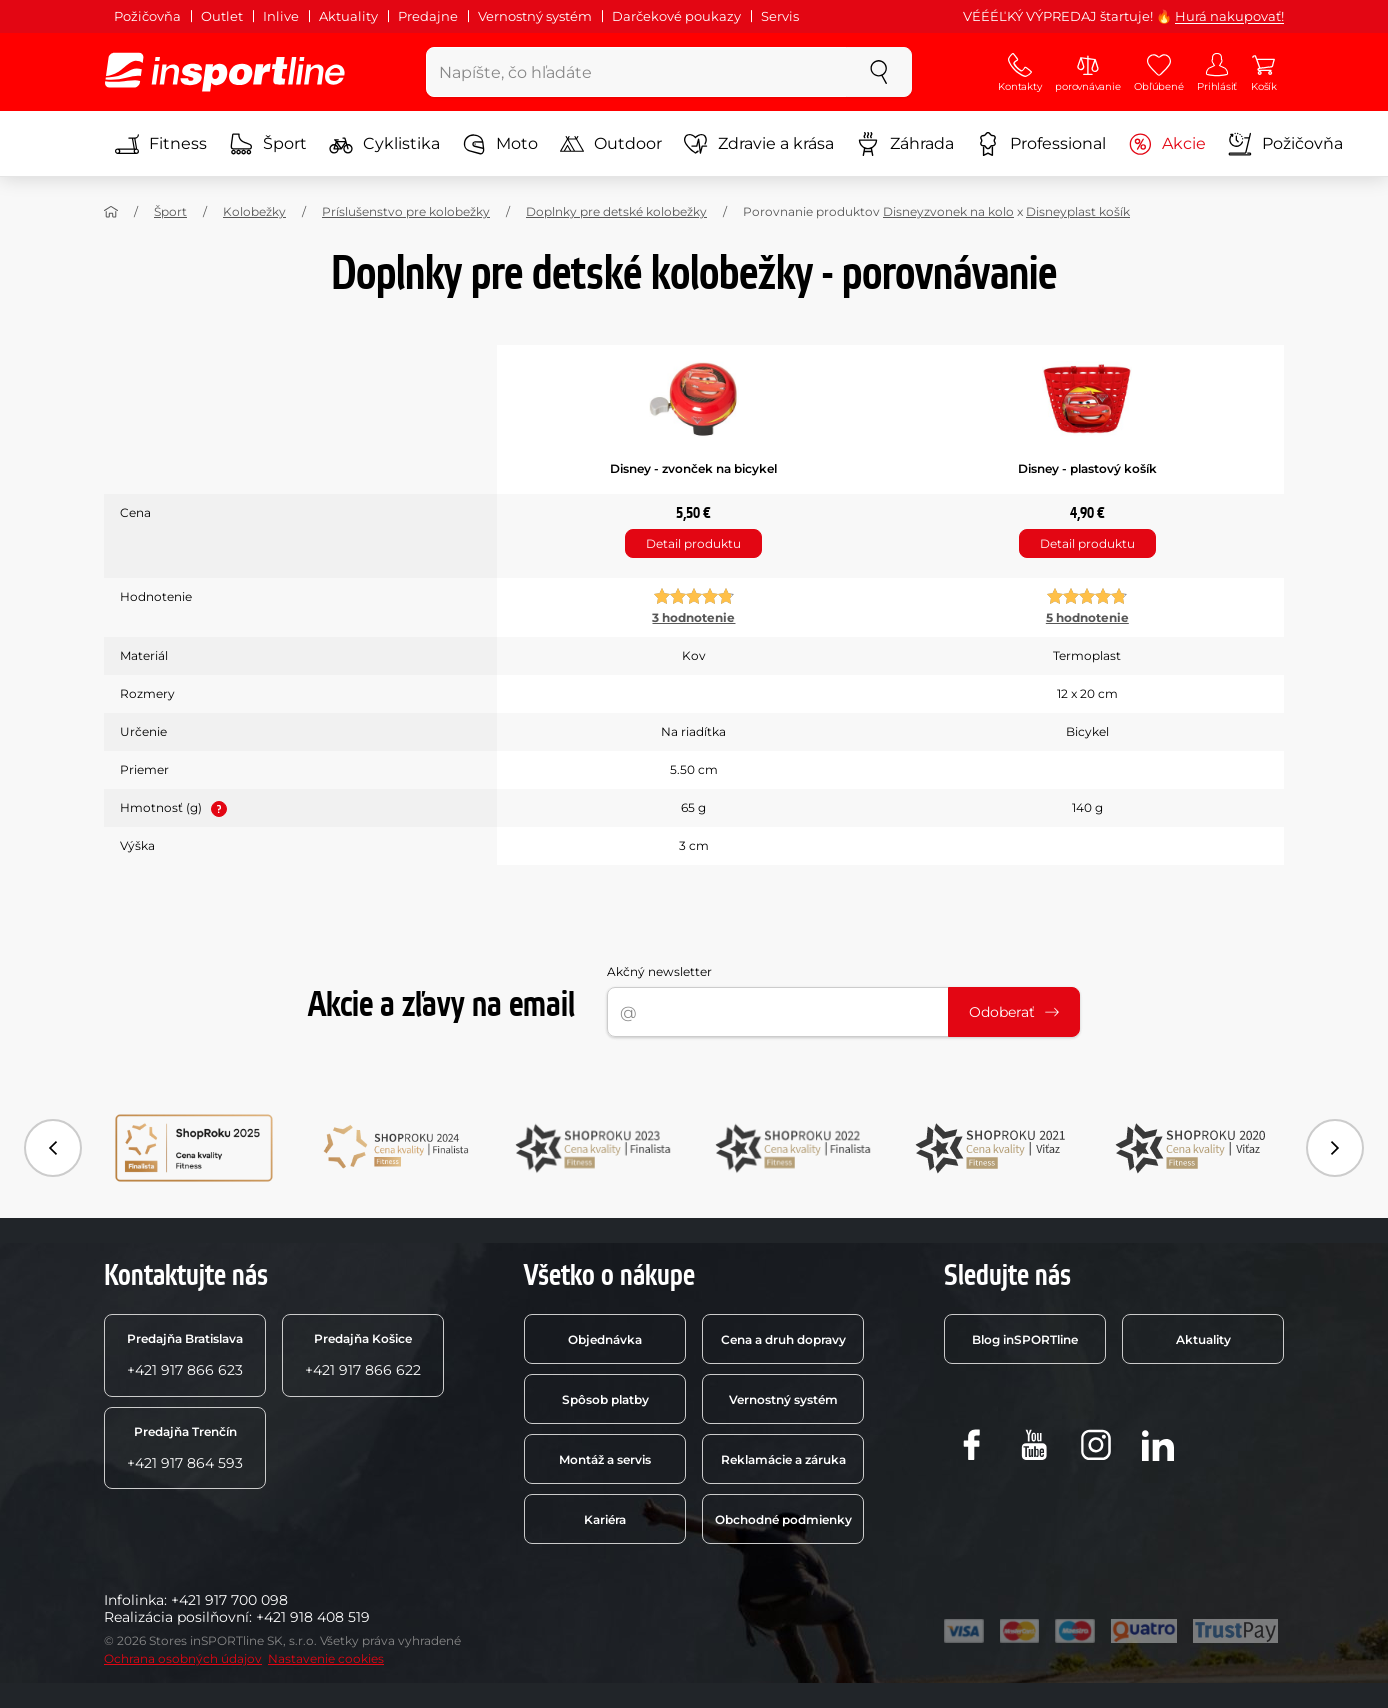 This screenshot has width=1388, height=1708. What do you see at coordinates (693, 617) in the screenshot?
I see `3 hodnotenie` at bounding box center [693, 617].